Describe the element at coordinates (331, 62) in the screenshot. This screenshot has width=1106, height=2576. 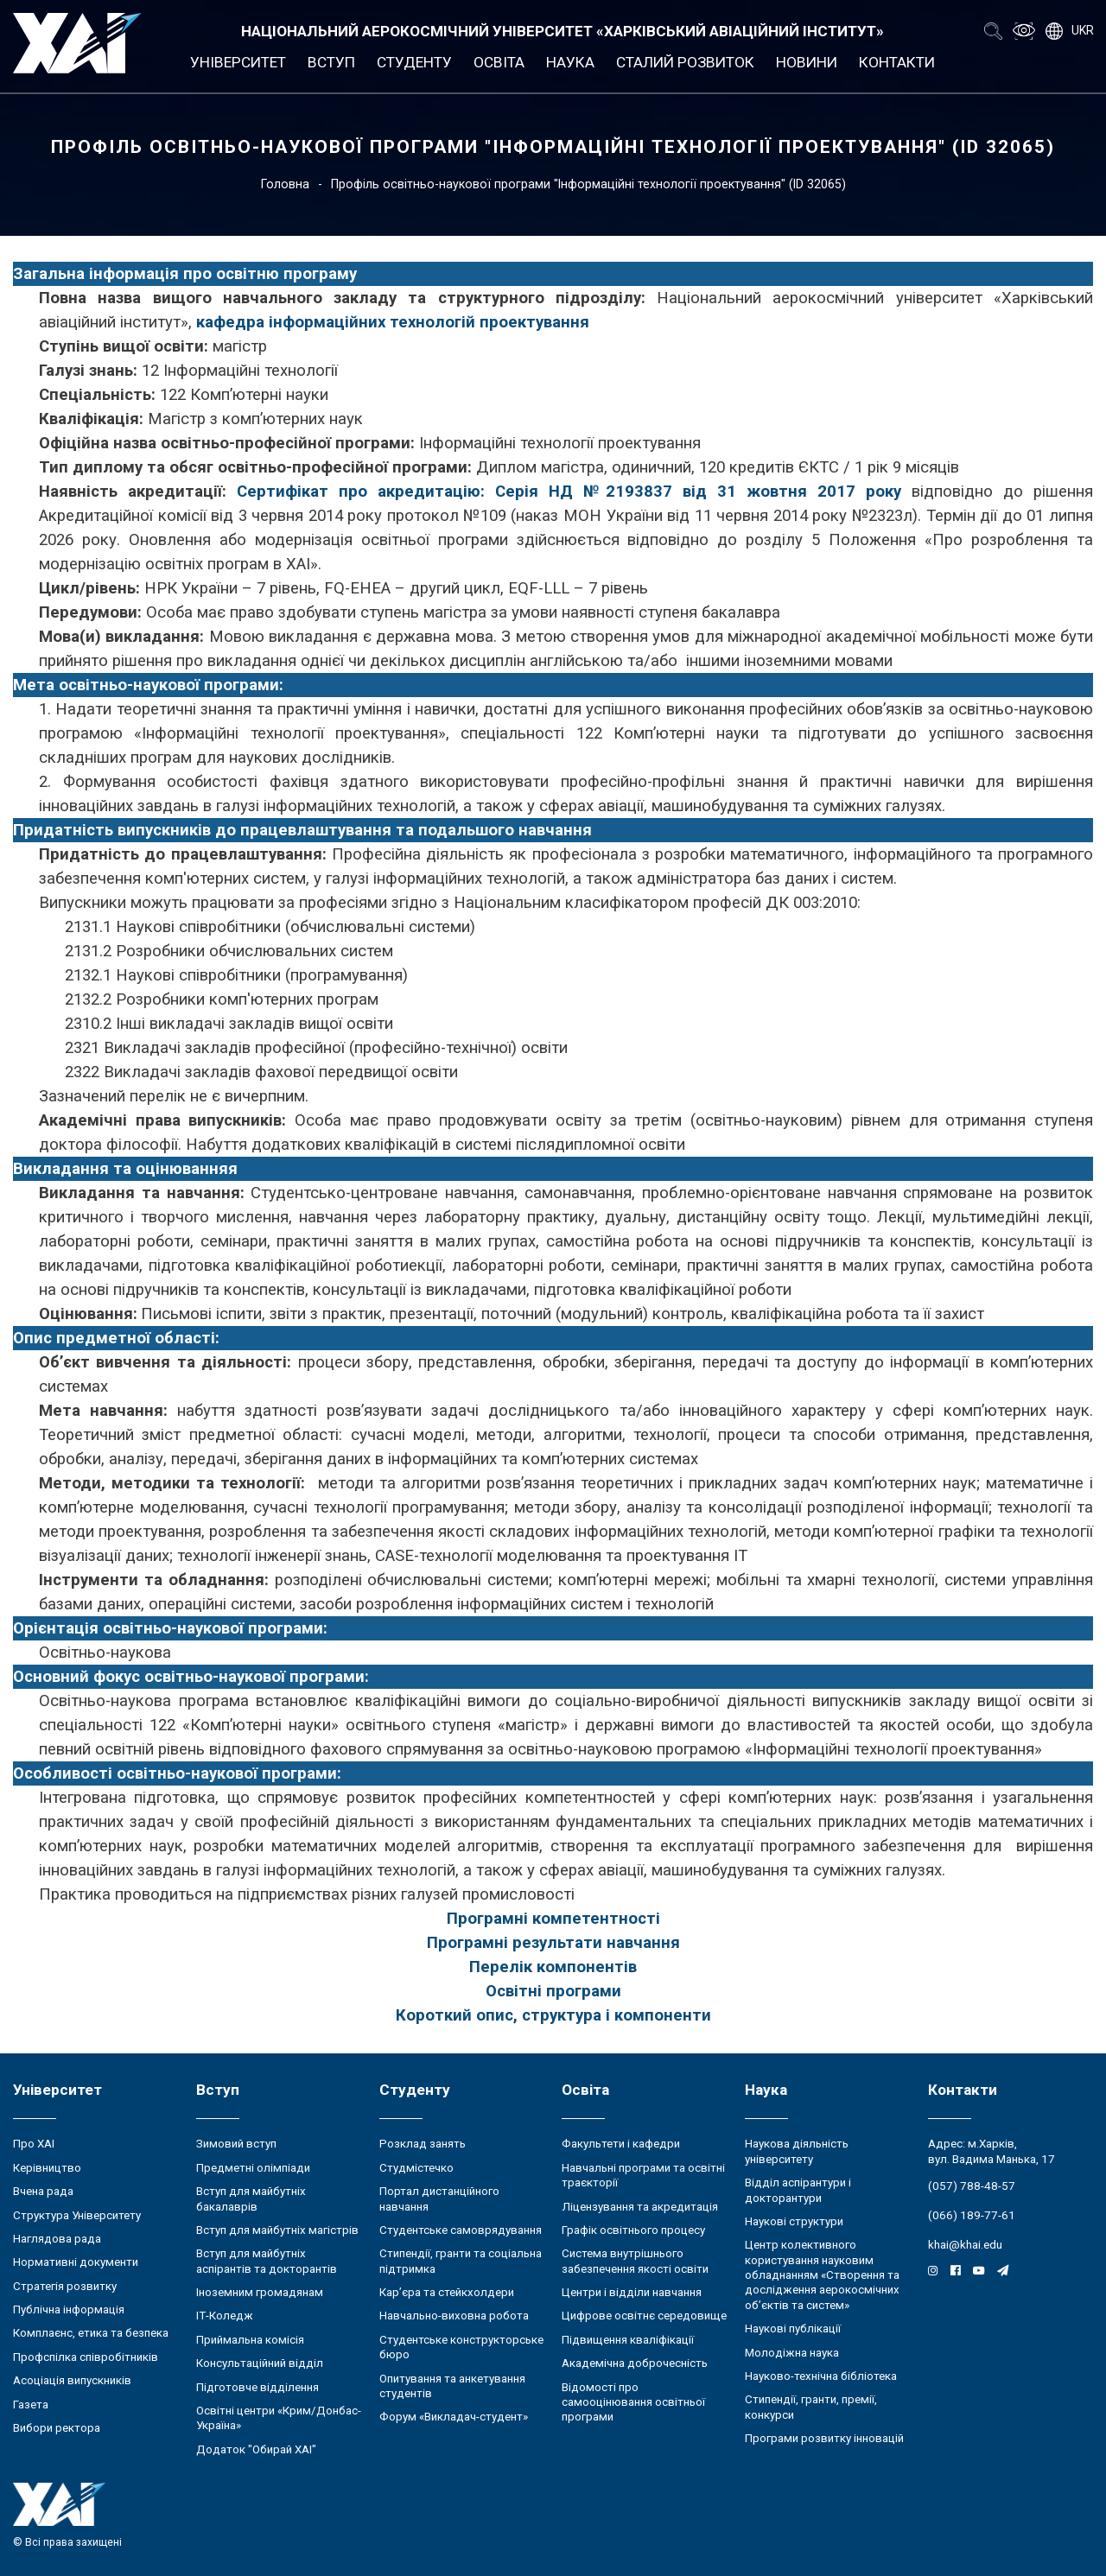
I see `Вступ` at that location.